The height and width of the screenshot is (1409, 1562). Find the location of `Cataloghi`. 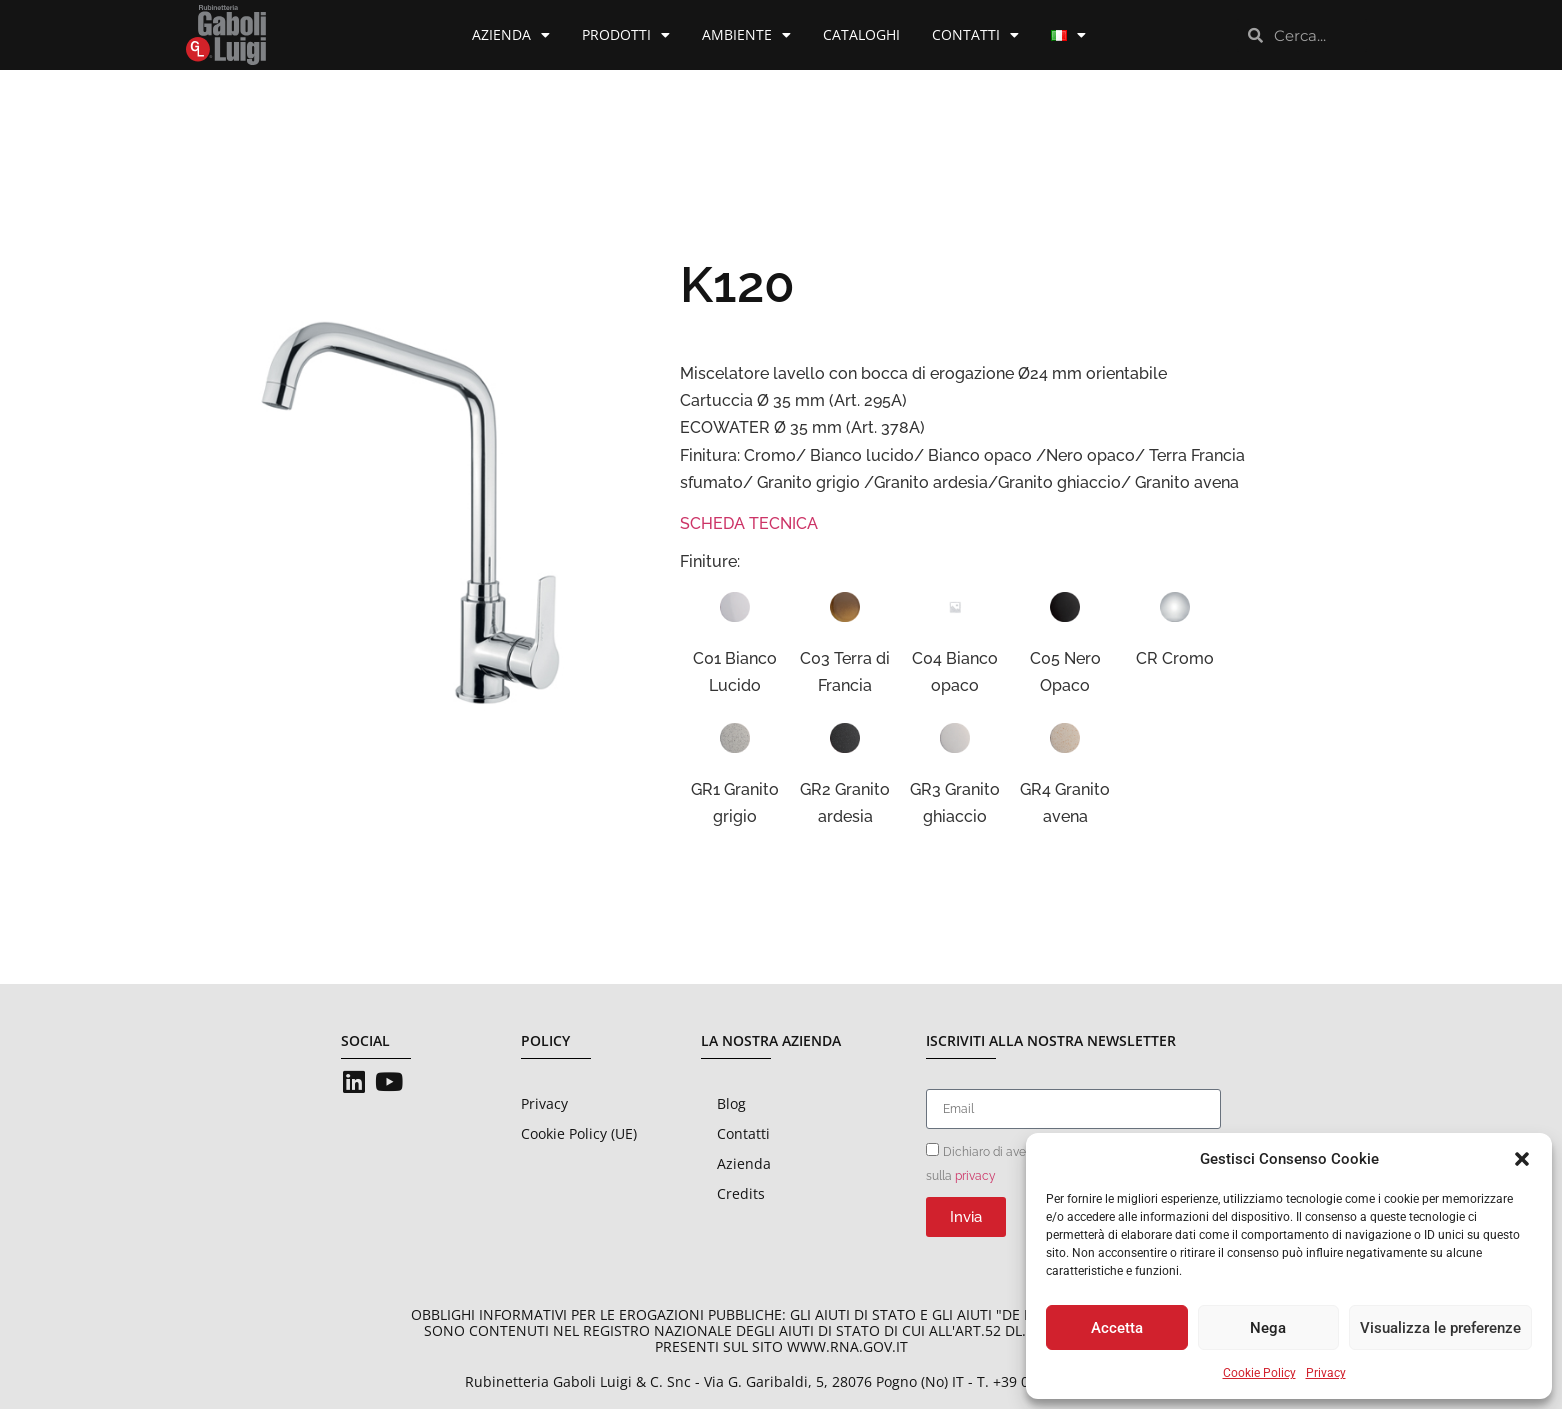

Cataloghi is located at coordinates (861, 34).